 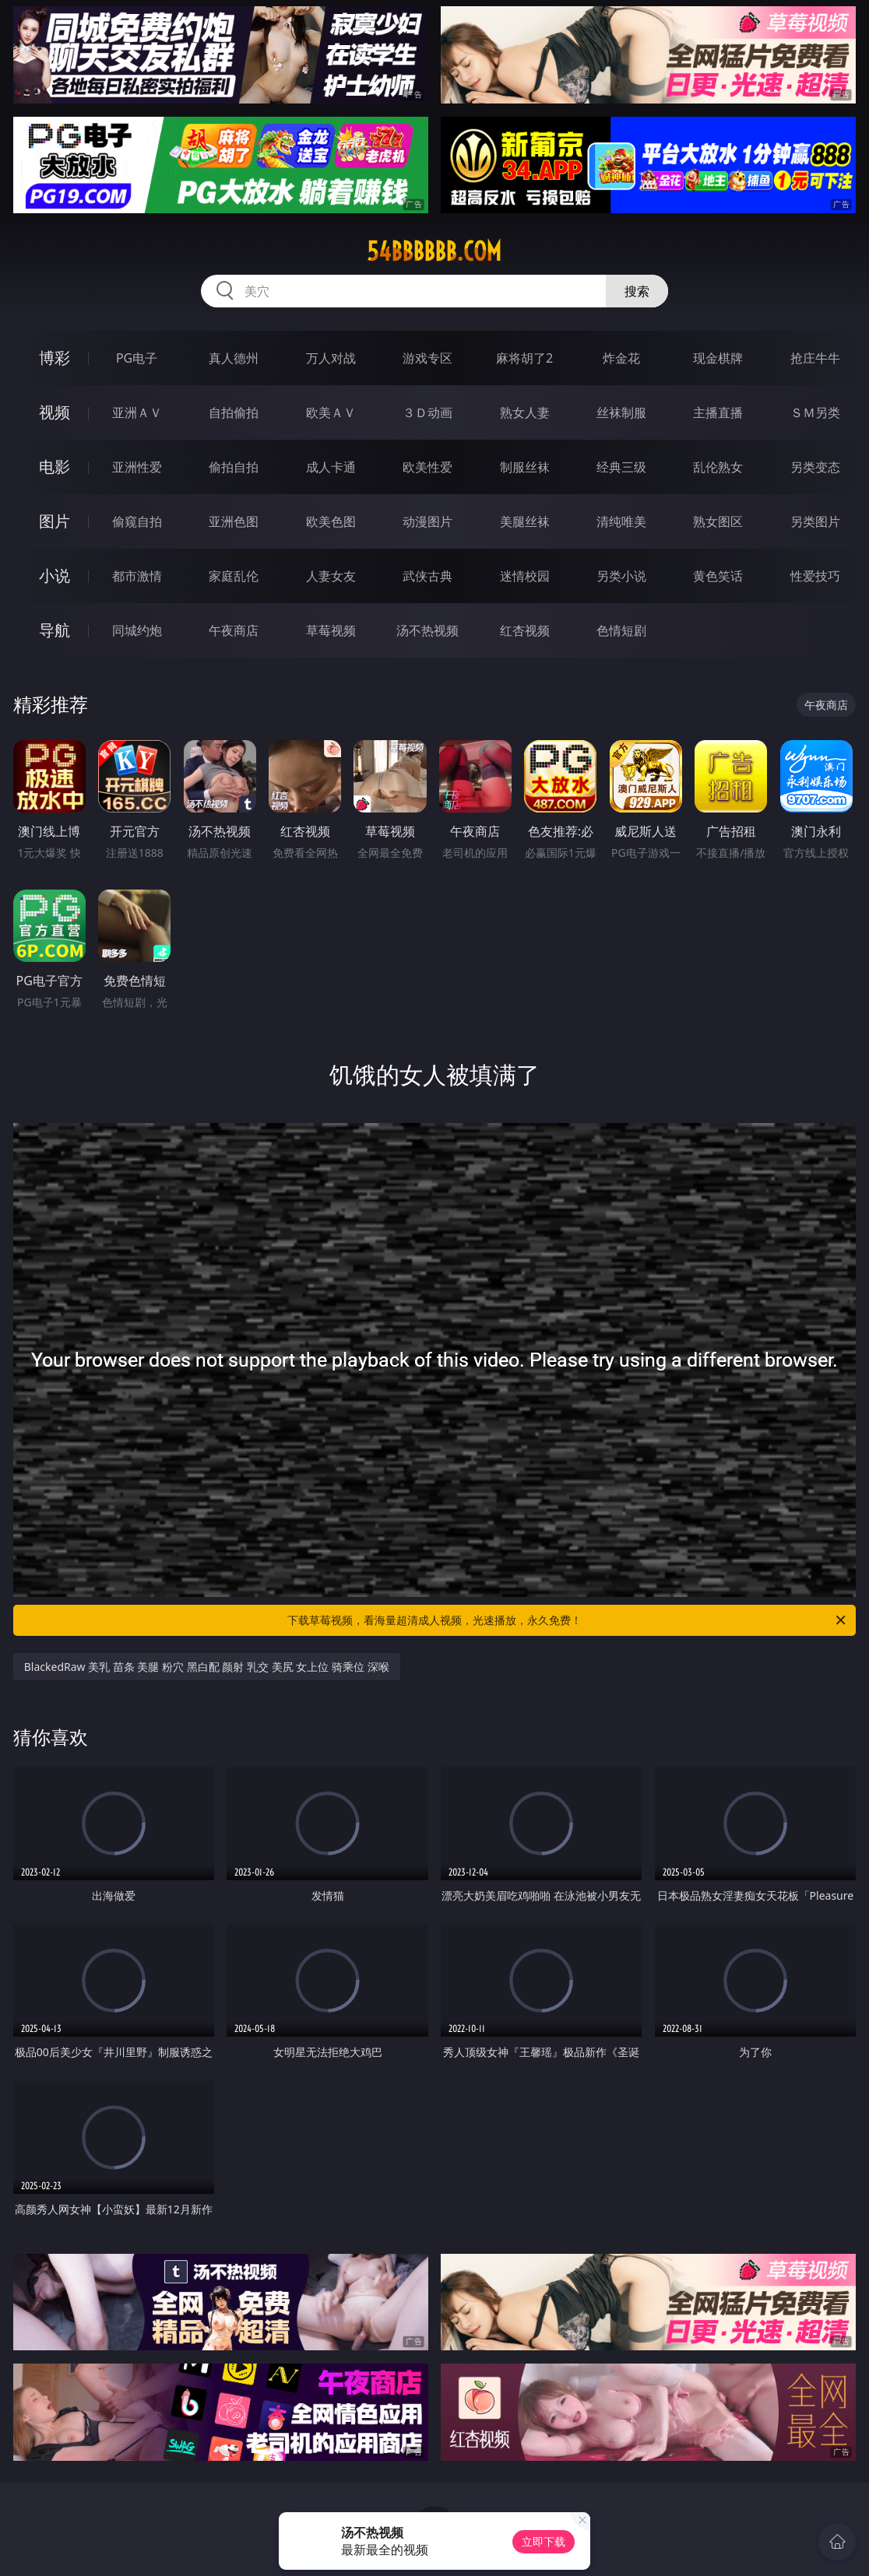 I want to click on 炸金花, so click(x=621, y=358).